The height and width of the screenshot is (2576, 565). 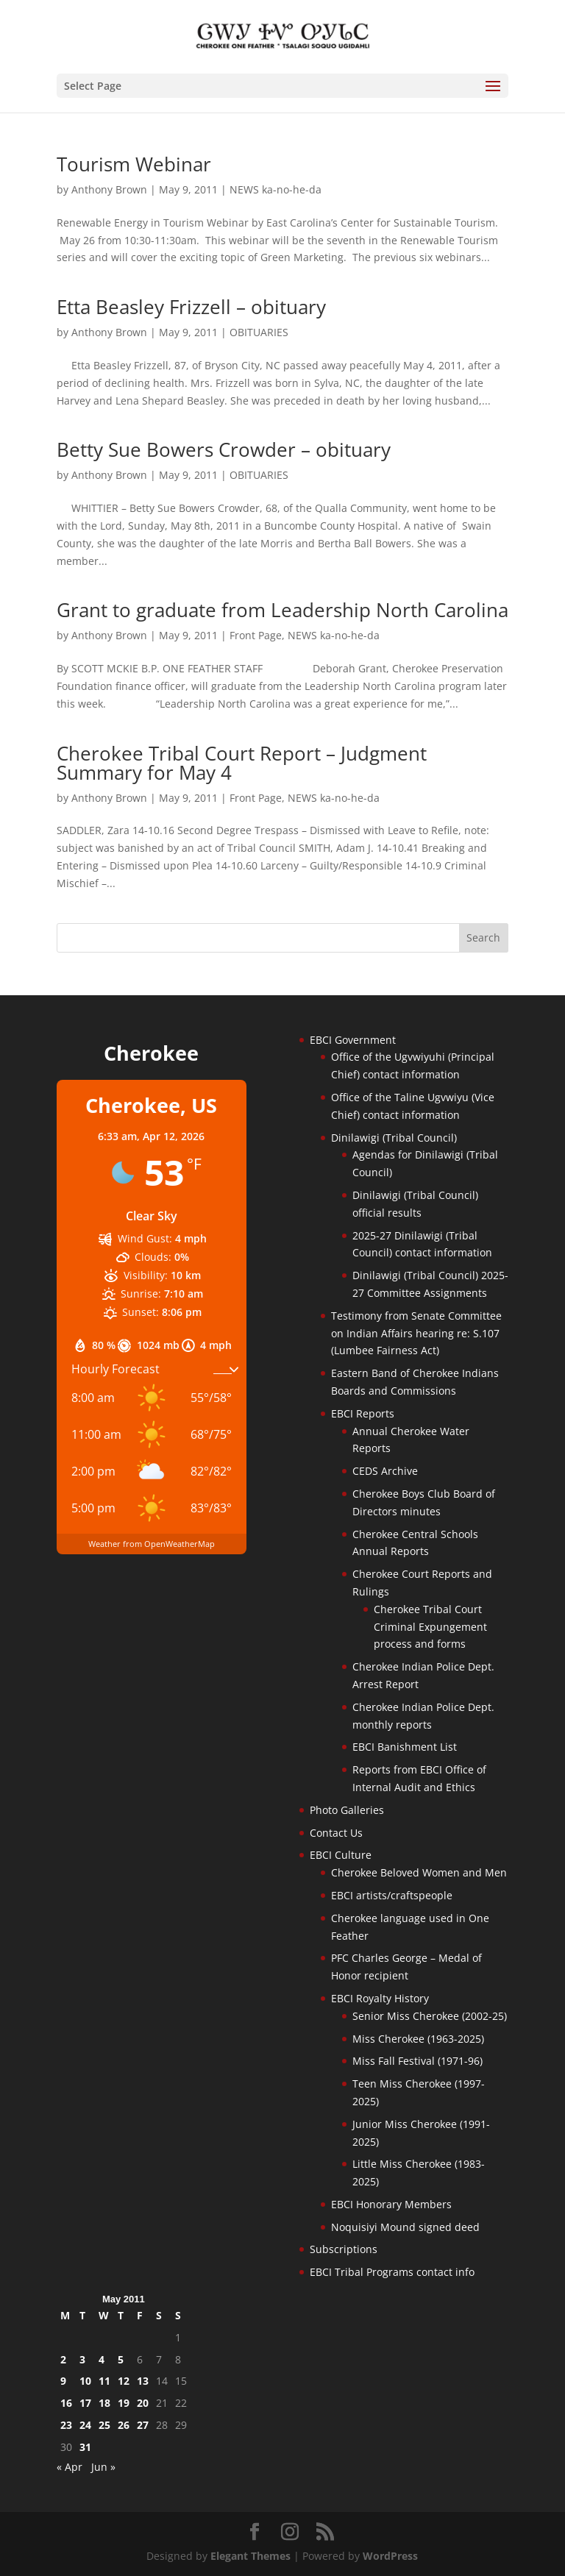 I want to click on 17 [Posts published on May 17, 2011], so click(x=85, y=2403).